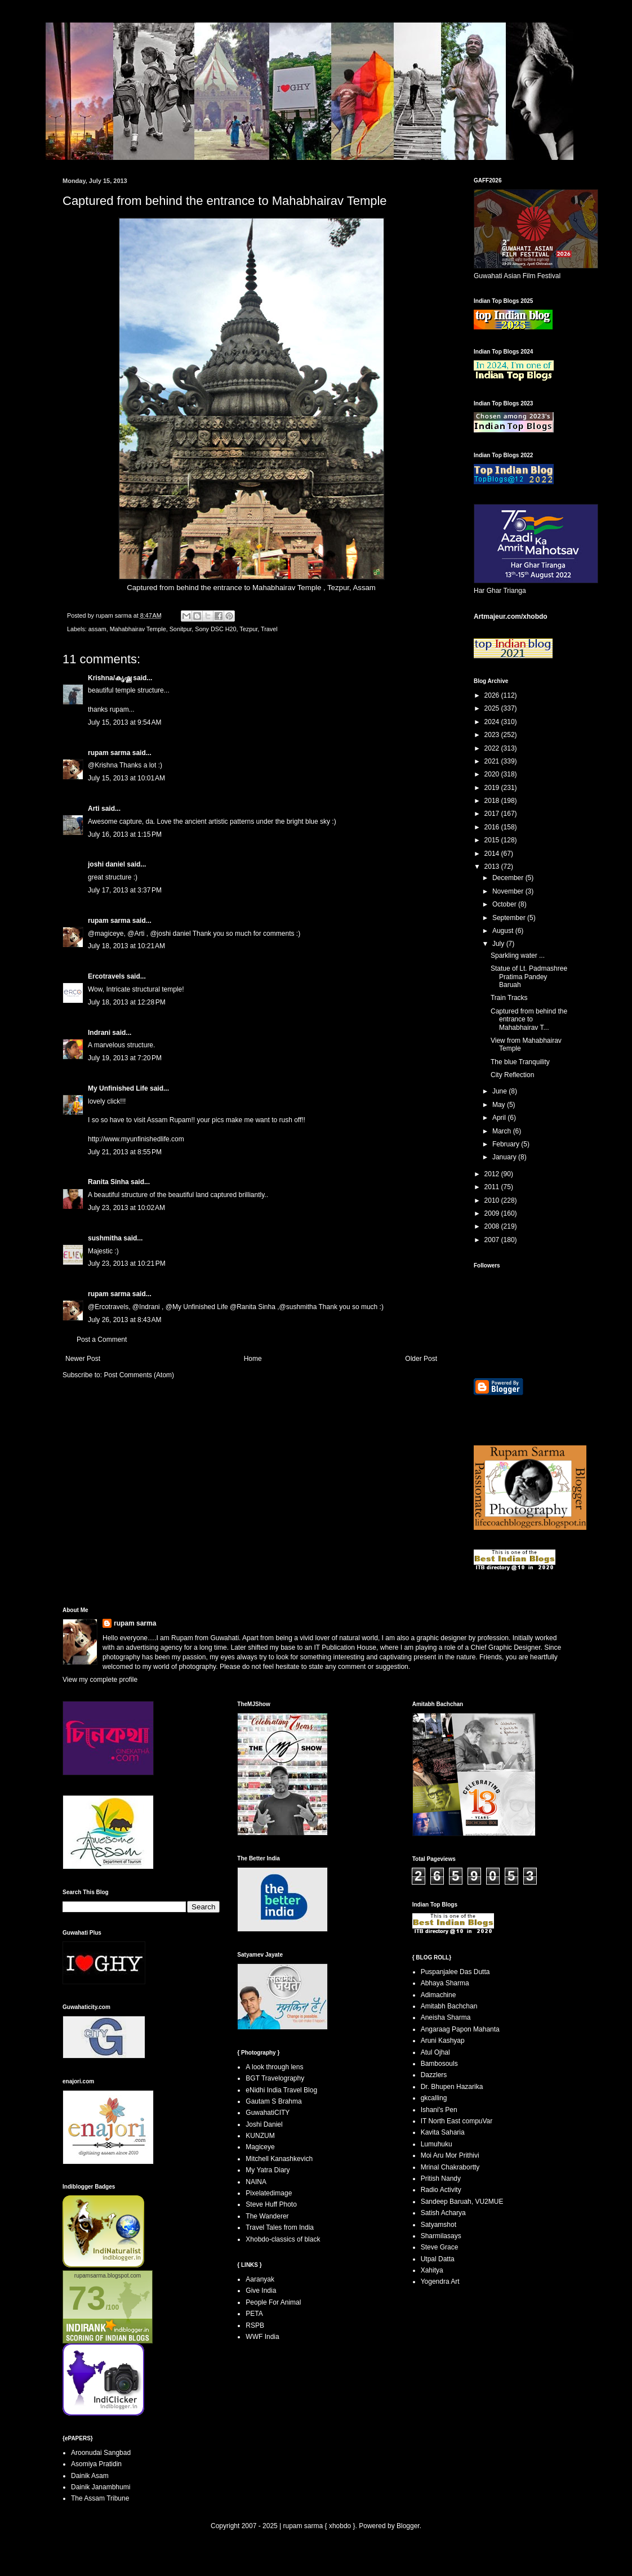 This screenshot has height=2576, width=632. I want to click on October, so click(505, 904).